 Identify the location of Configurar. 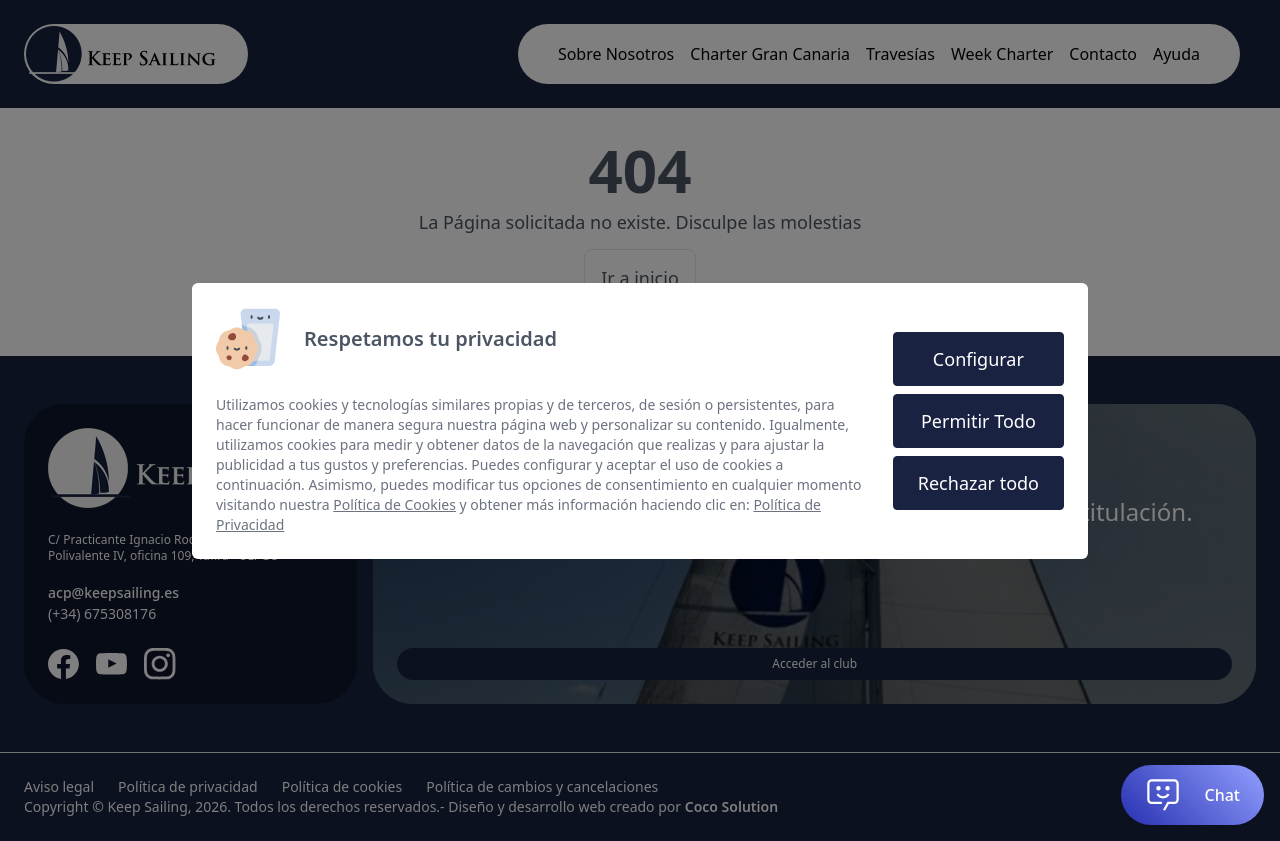
(978, 359).